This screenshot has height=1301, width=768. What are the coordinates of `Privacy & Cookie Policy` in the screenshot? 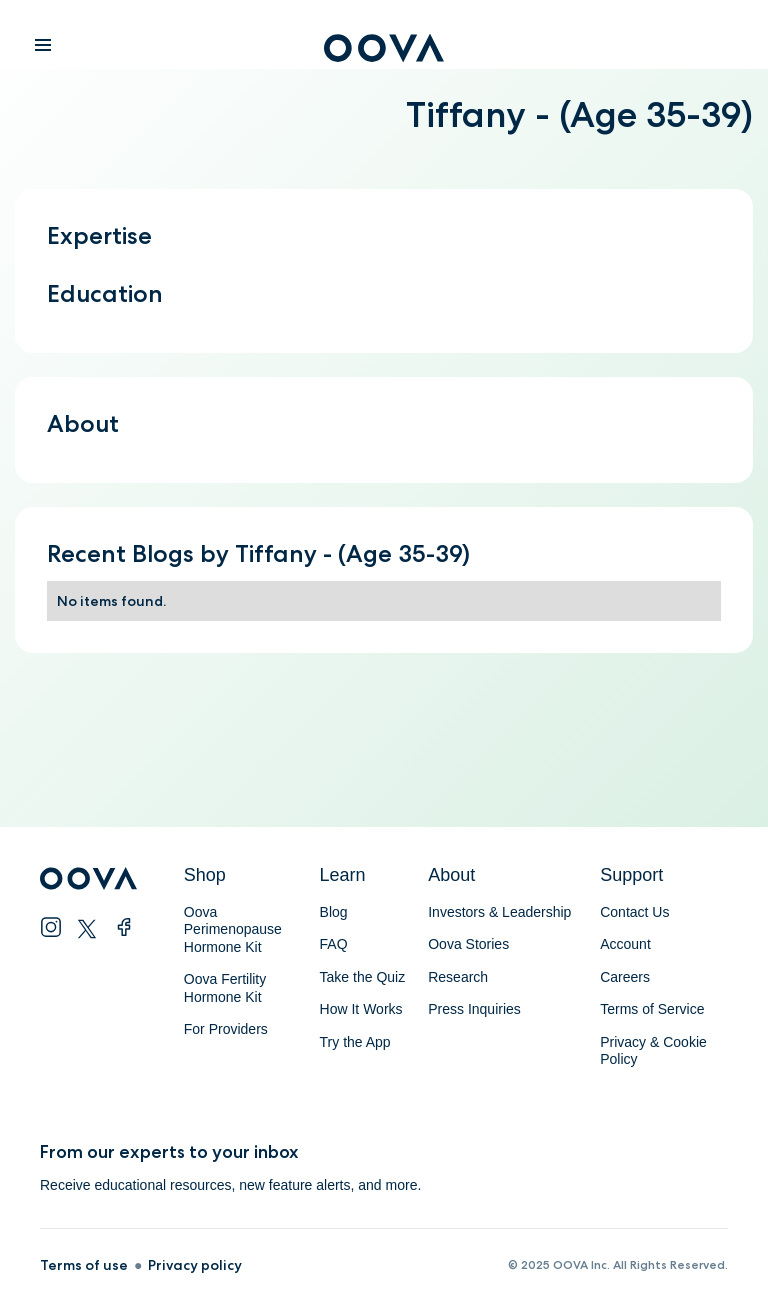 It's located at (653, 1051).